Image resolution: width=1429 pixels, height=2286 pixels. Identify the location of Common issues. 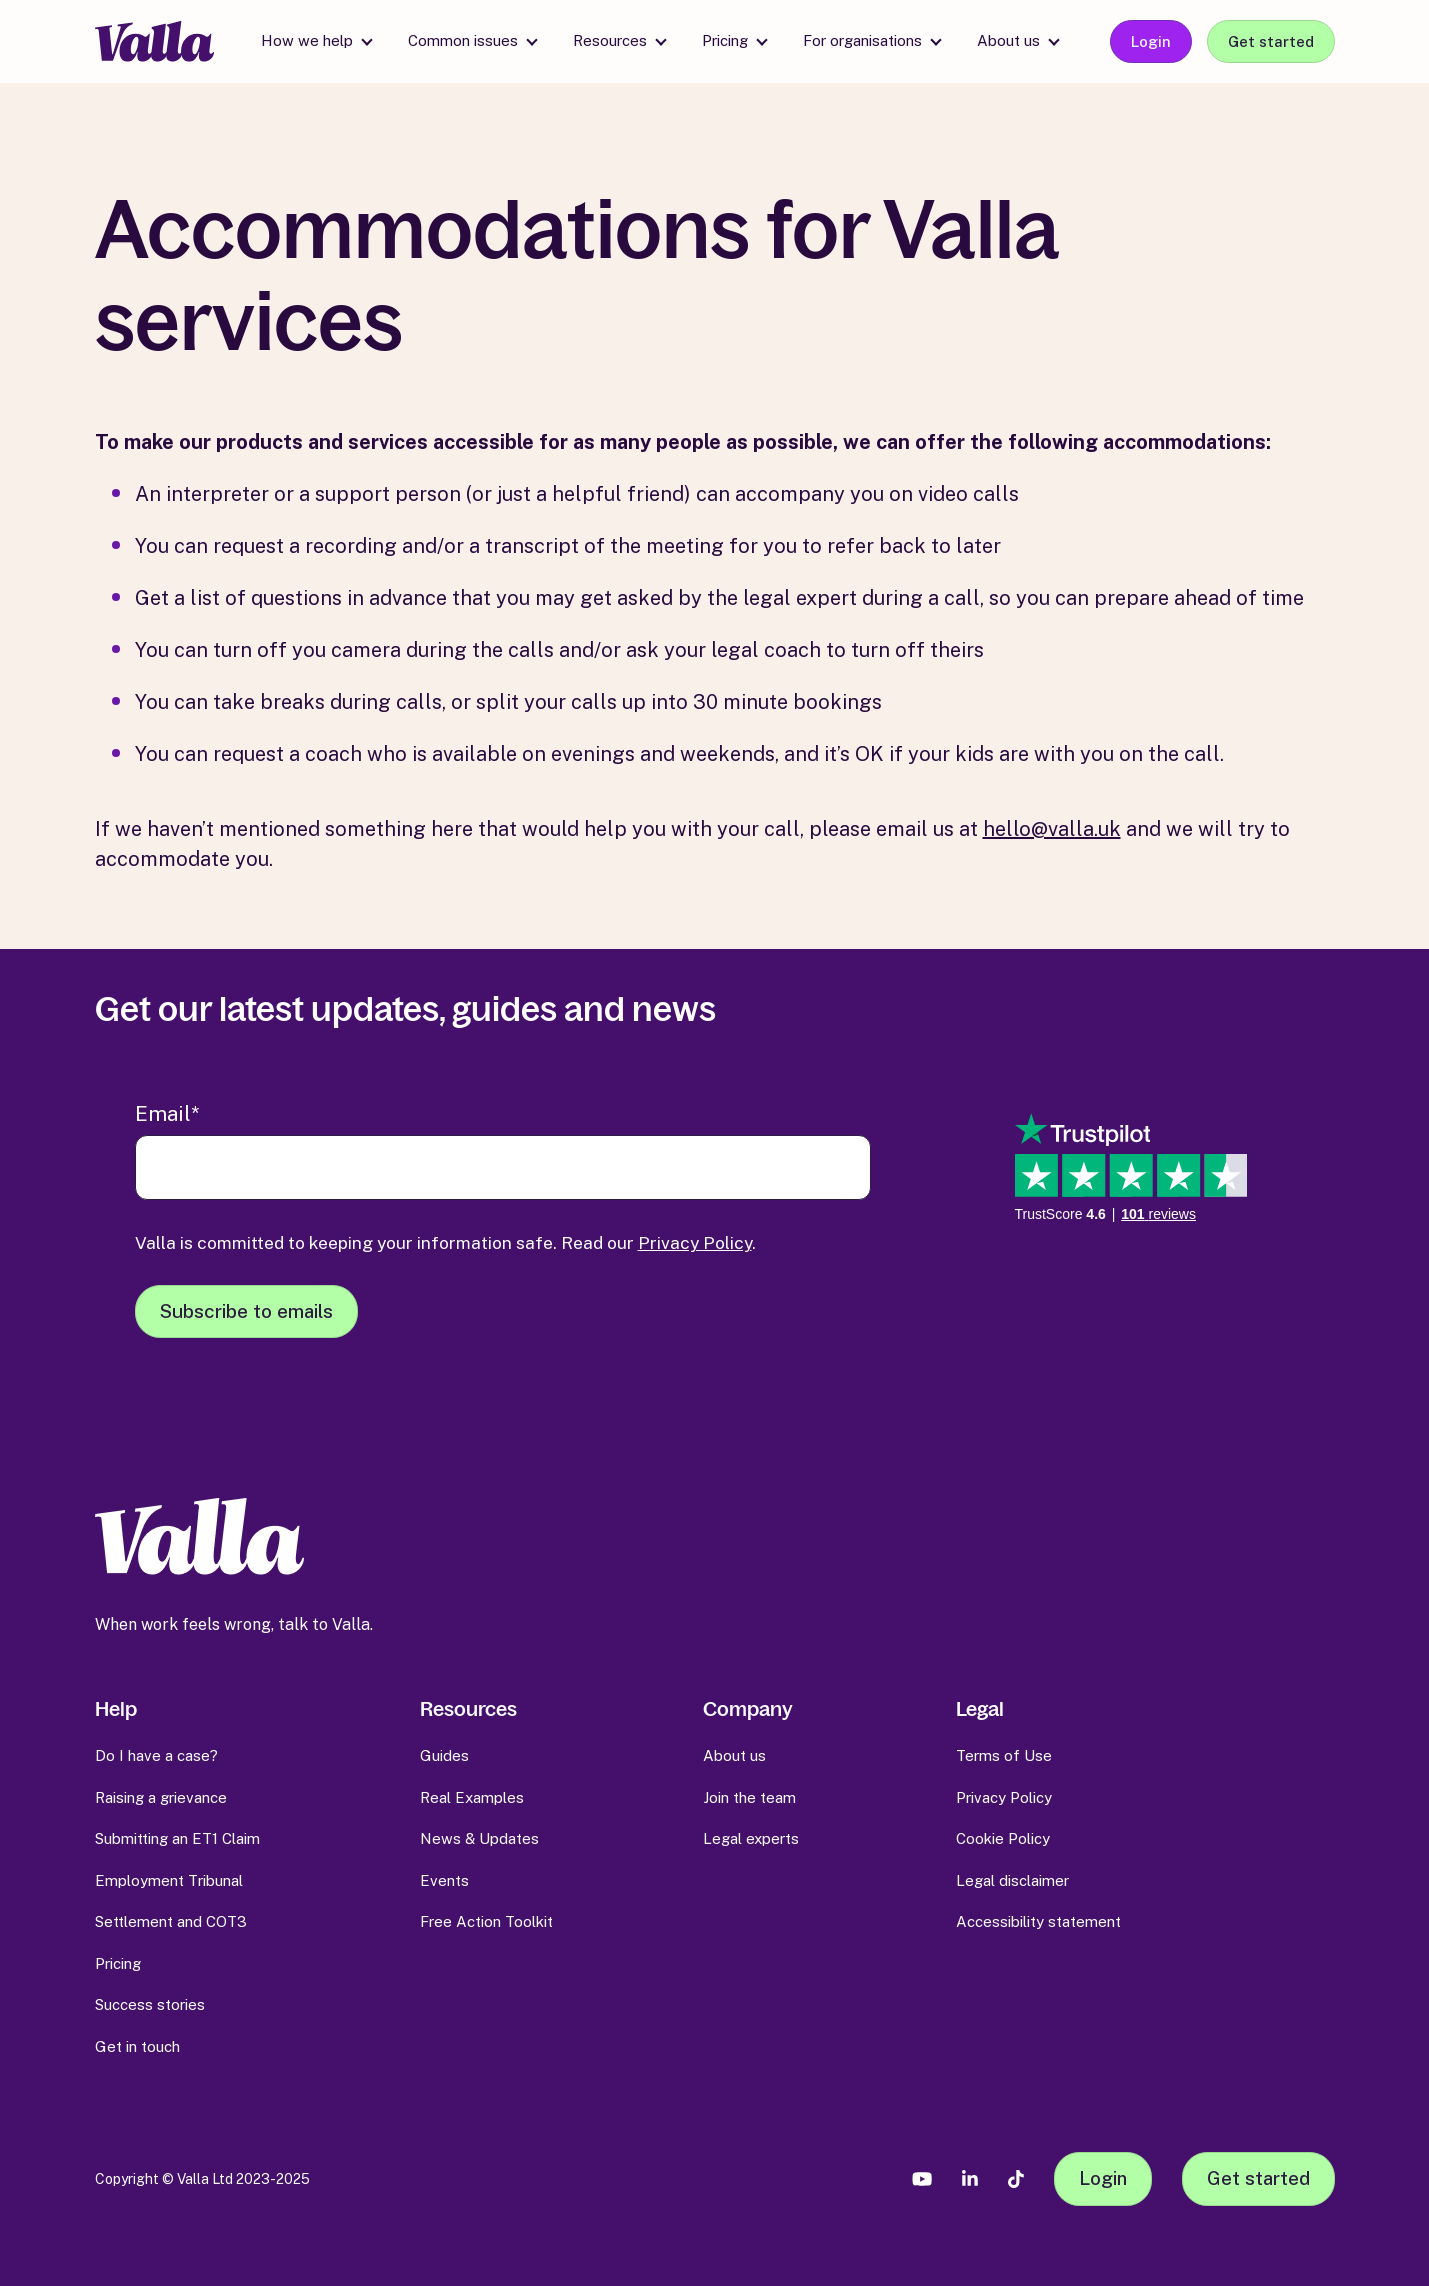
(463, 40).